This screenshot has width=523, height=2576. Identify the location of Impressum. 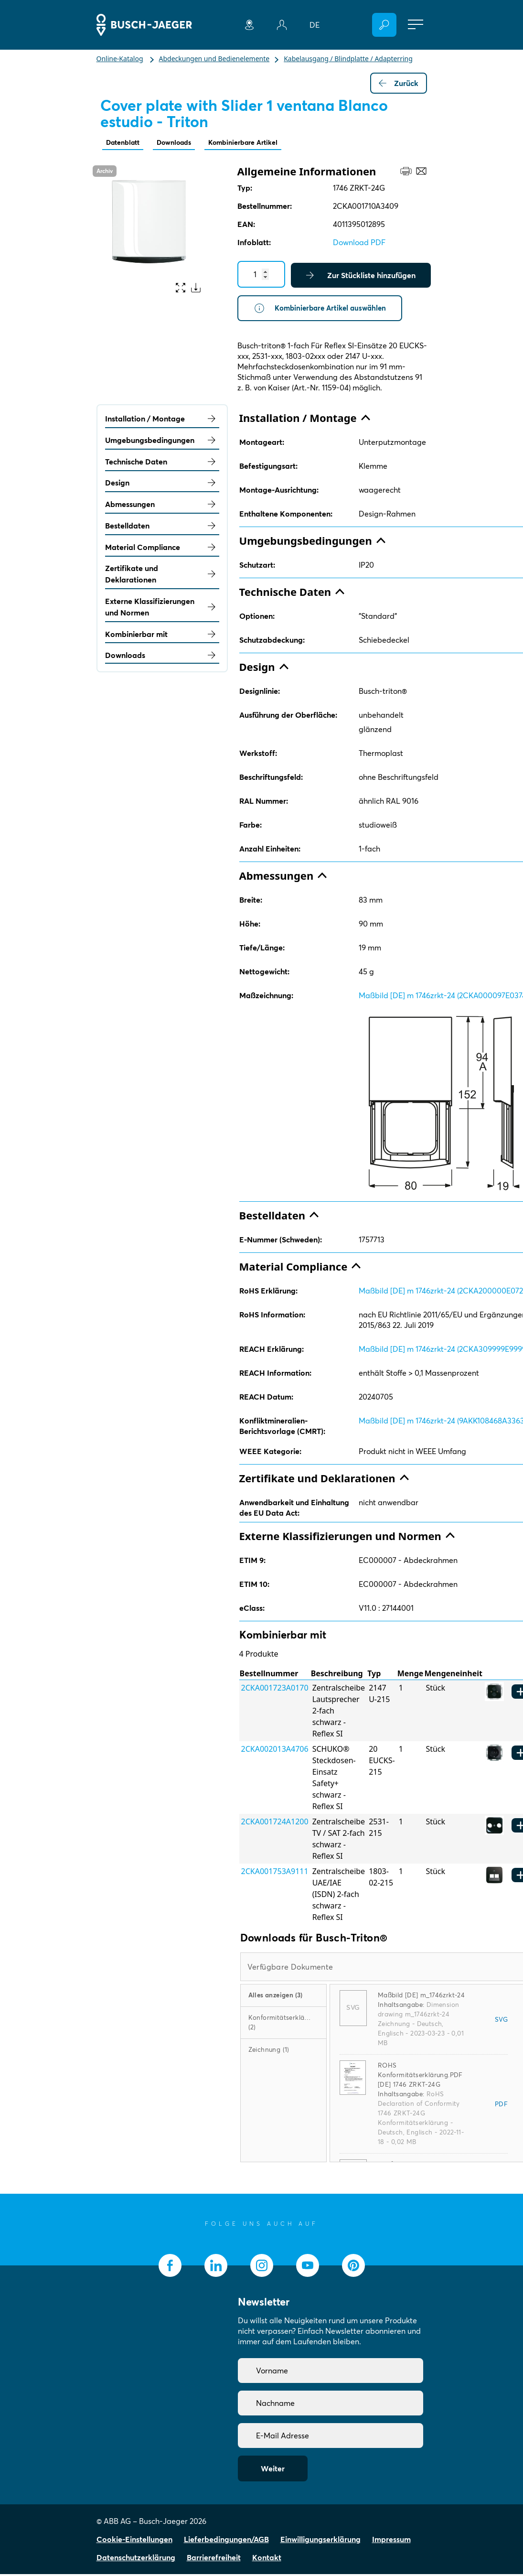
(391, 2541).